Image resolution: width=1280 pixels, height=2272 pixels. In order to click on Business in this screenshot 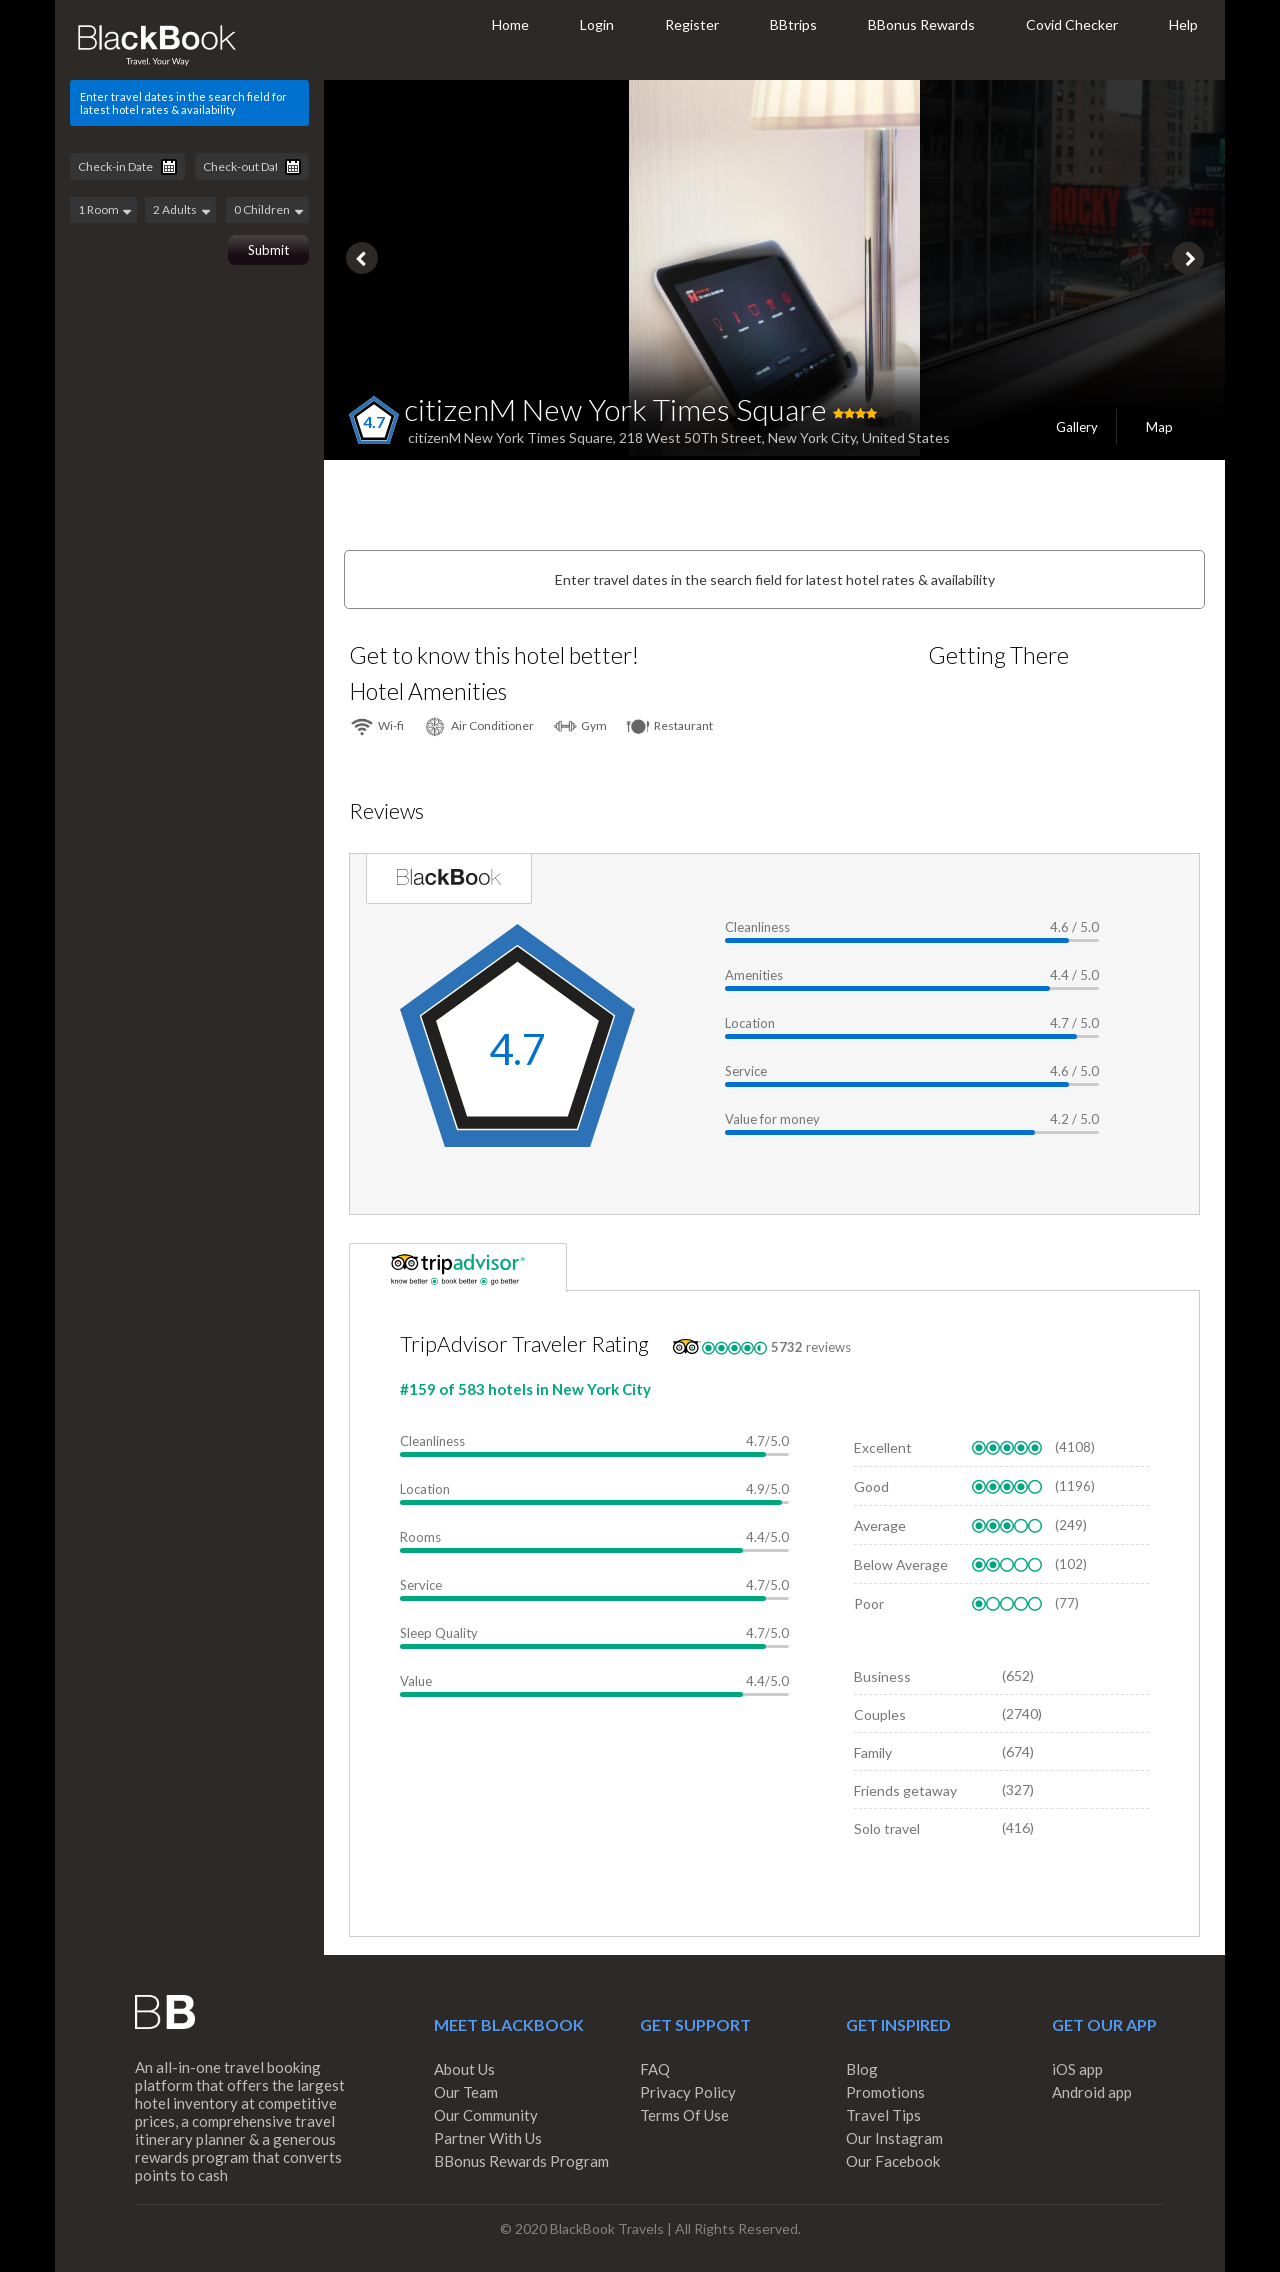, I will do `click(882, 1676)`.